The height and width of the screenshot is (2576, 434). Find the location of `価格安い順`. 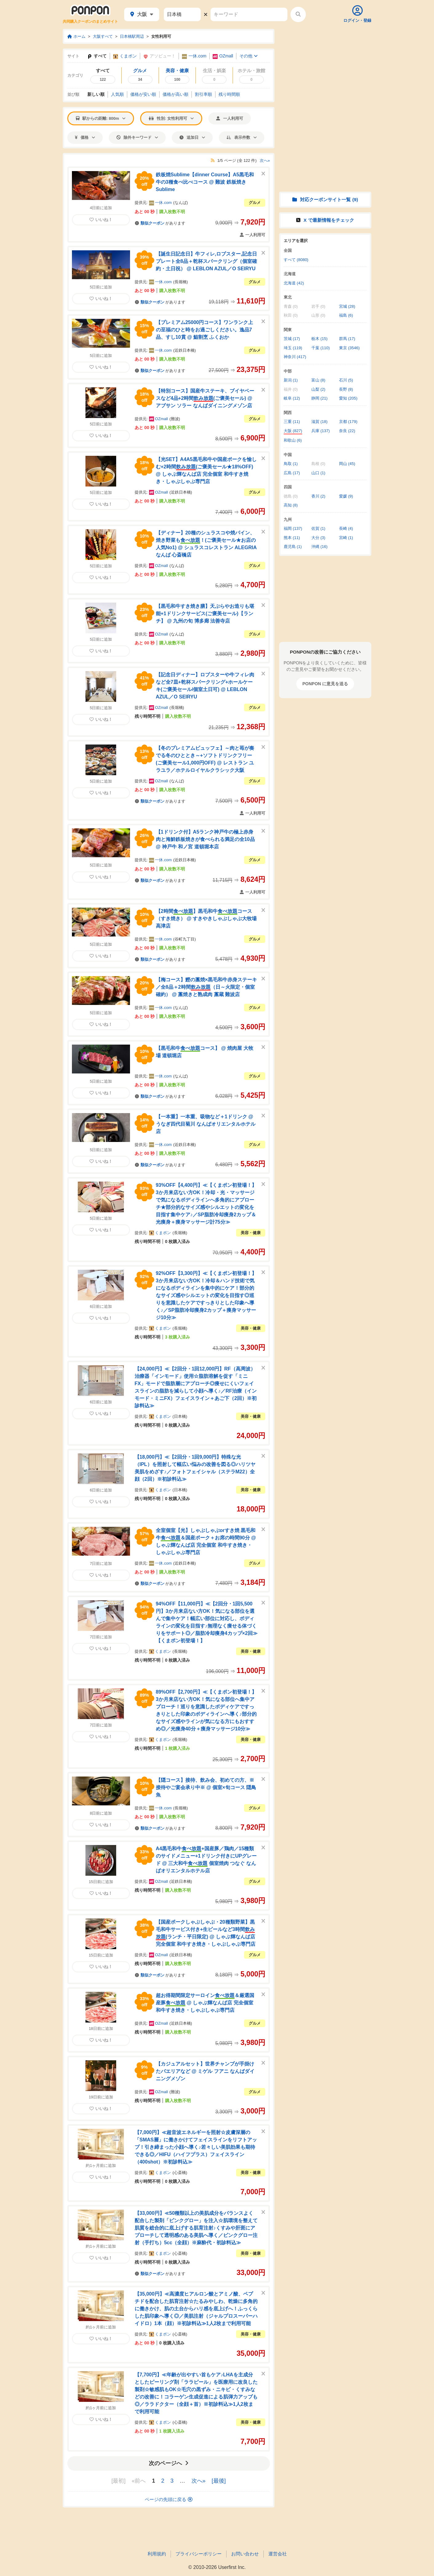

価格安い順 is located at coordinates (143, 94).